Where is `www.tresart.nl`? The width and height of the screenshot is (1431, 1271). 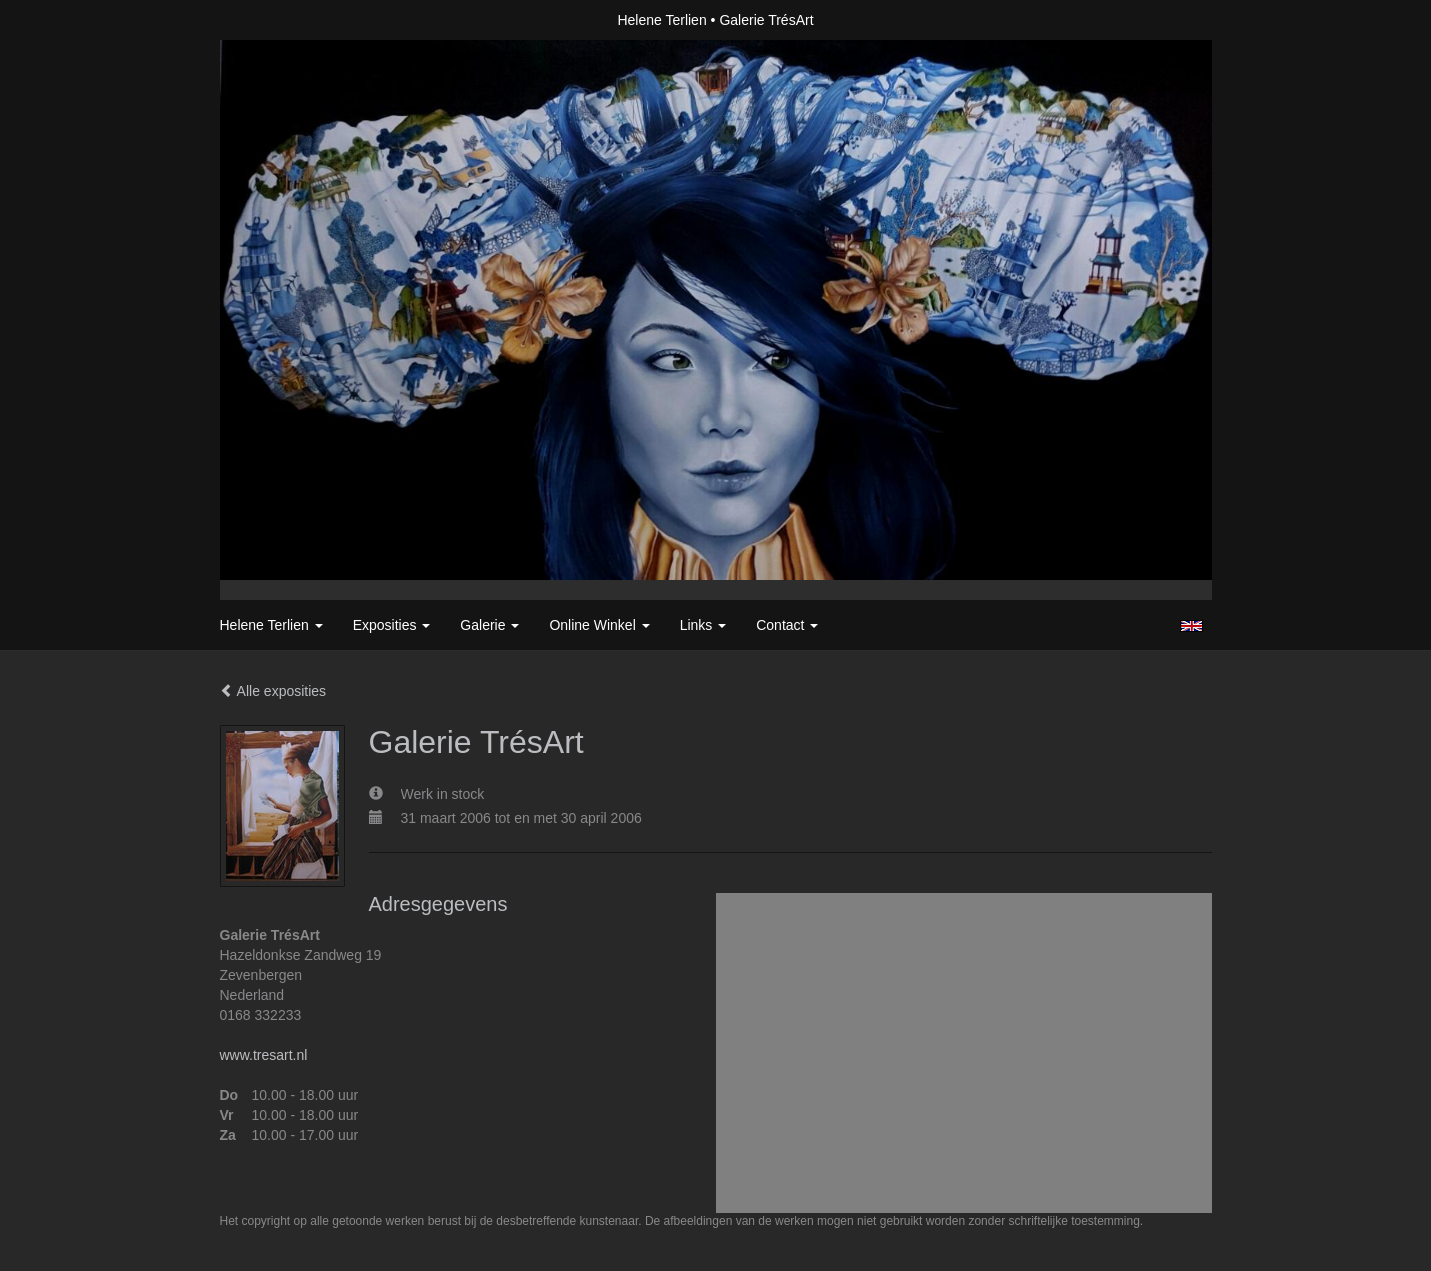
www.tresart.nl is located at coordinates (264, 1055).